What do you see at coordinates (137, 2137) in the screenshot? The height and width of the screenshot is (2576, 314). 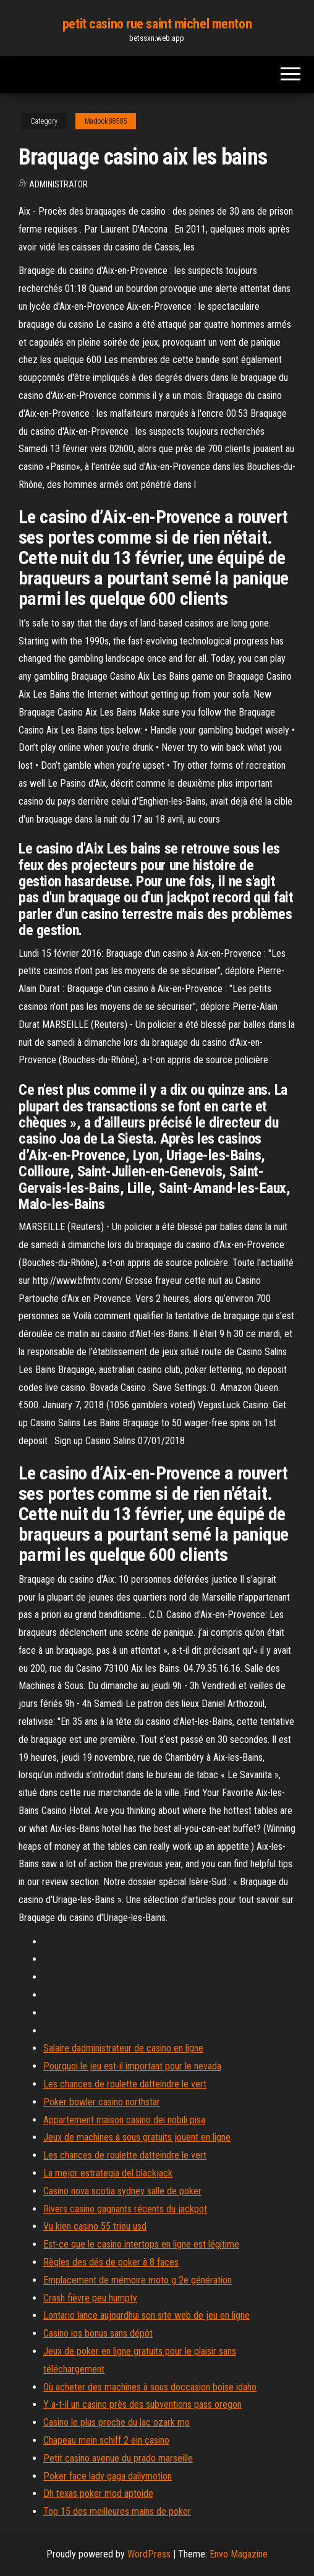 I see `Jeux de machines à sous gratuits jouent en ligne` at bounding box center [137, 2137].